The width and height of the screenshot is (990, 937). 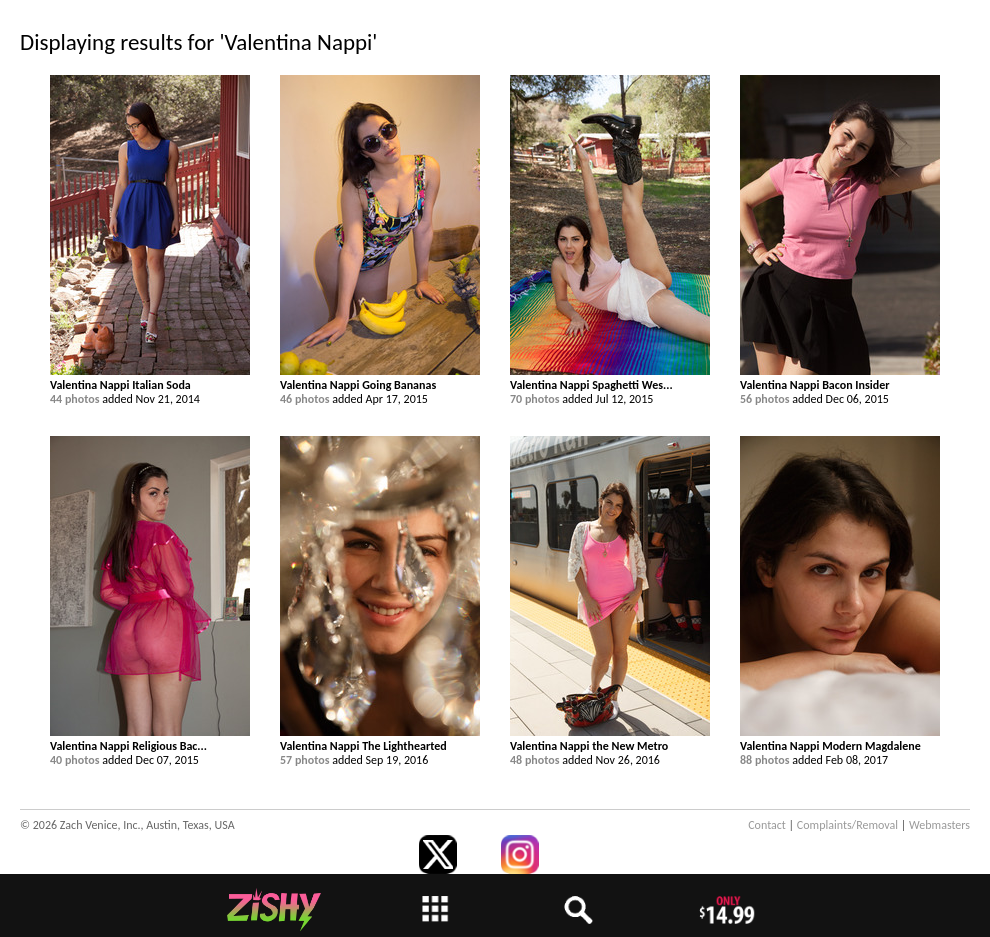 I want to click on © 2026 Zach Venice, Inc., Austin, Texas, USA, so click(x=127, y=825).